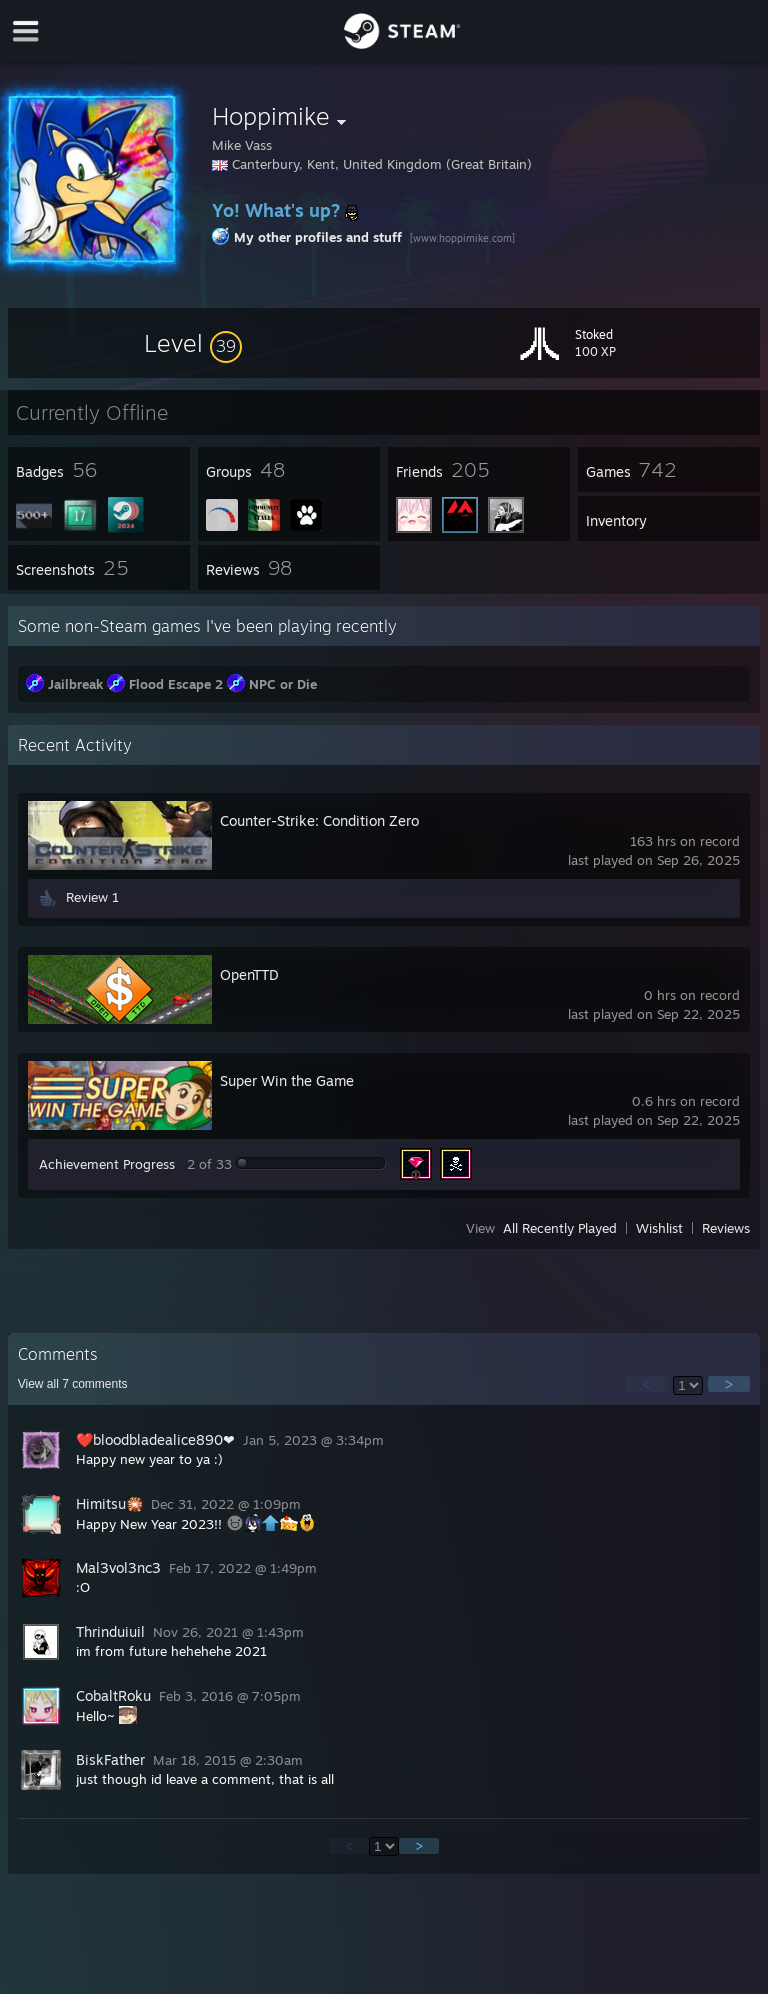  I want to click on Reviews, so click(726, 1228).